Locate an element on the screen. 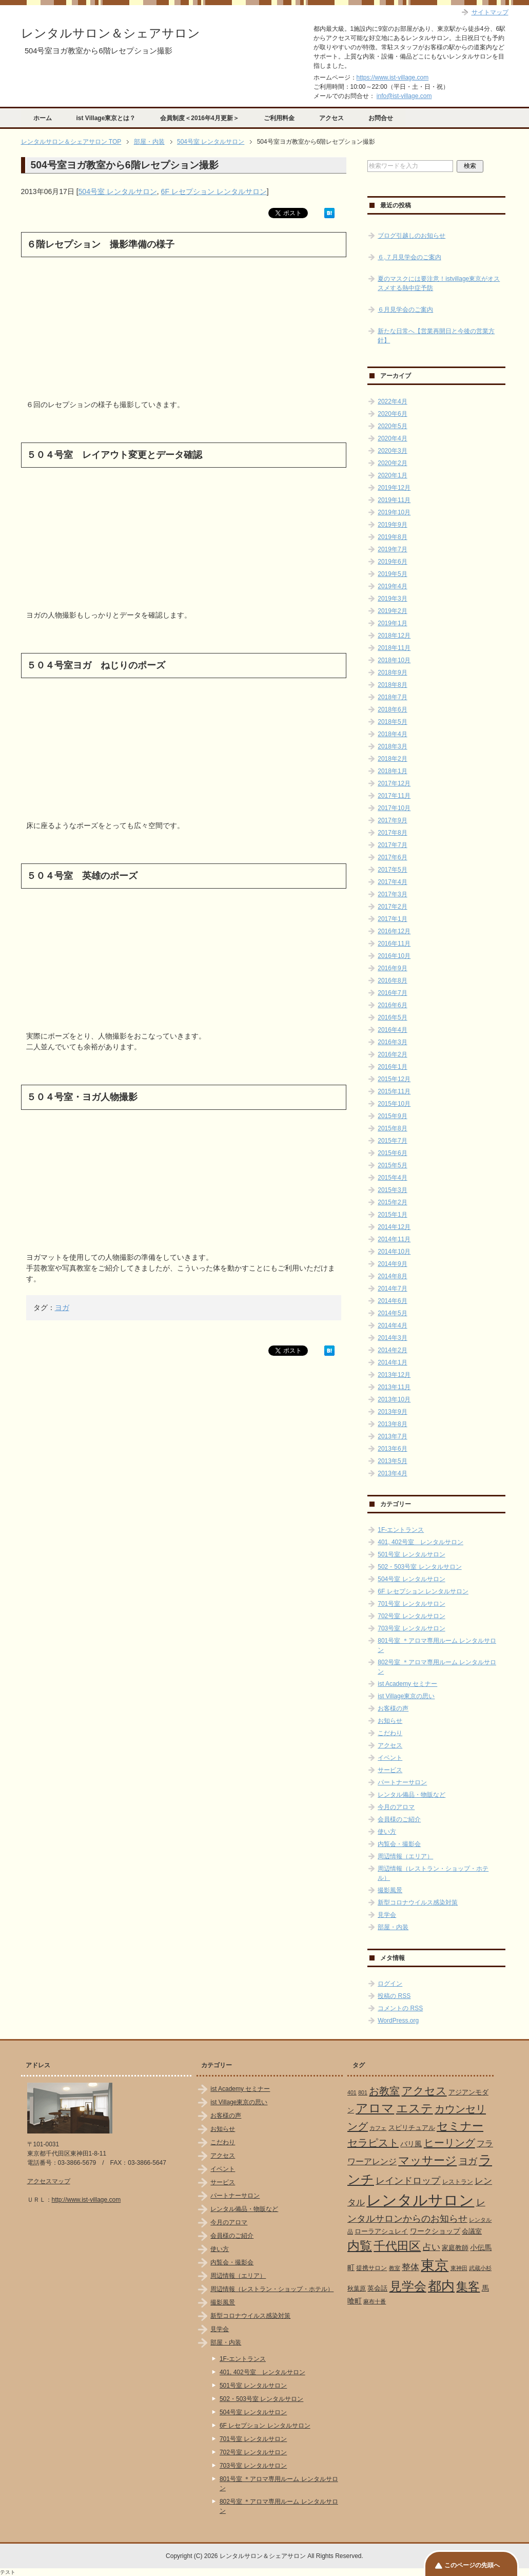 The image size is (529, 2576). 2017年1月 is located at coordinates (392, 918).